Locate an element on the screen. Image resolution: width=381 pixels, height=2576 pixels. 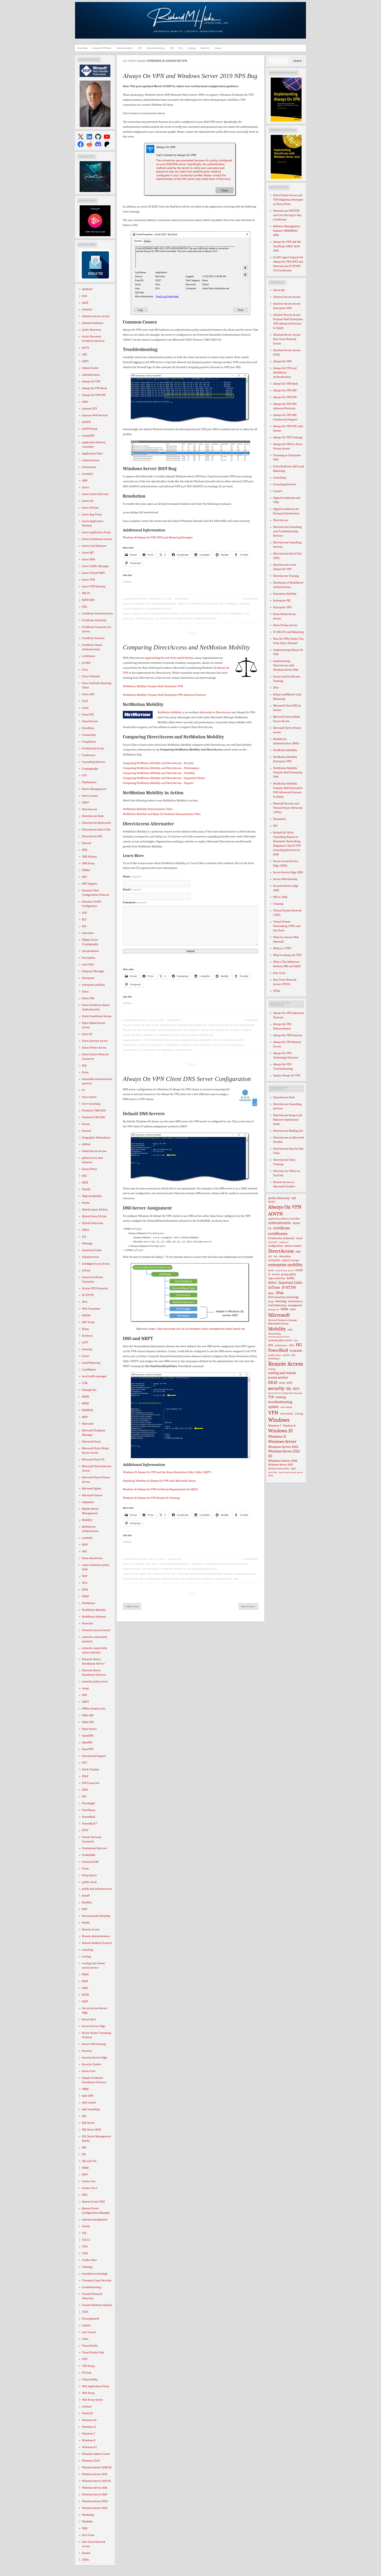
Conditional Access is located at coordinates (93, 748).